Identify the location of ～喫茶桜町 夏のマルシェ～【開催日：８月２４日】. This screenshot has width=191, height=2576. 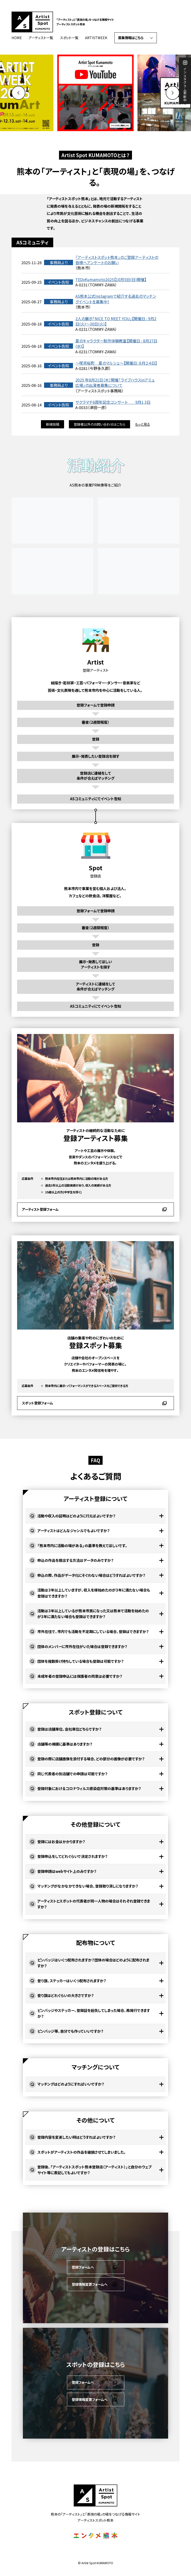
(116, 363).